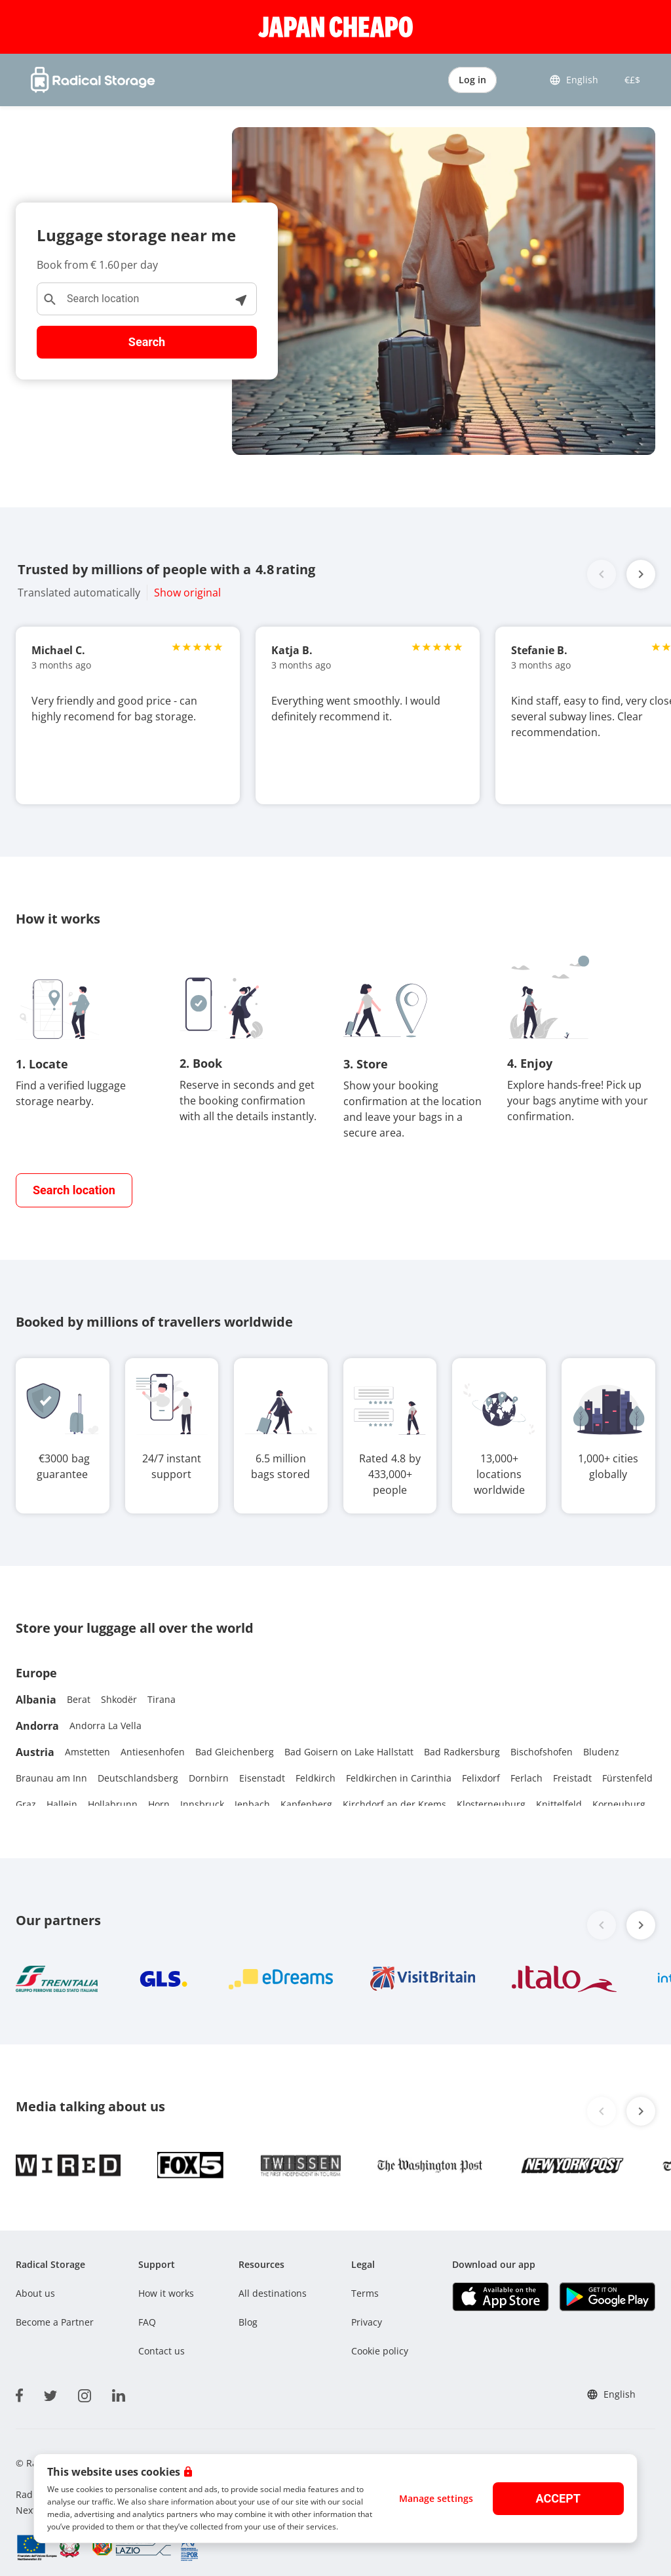 Image resolution: width=671 pixels, height=2576 pixels. Describe the element at coordinates (618, 1804) in the screenshot. I see `Korneuburg` at that location.